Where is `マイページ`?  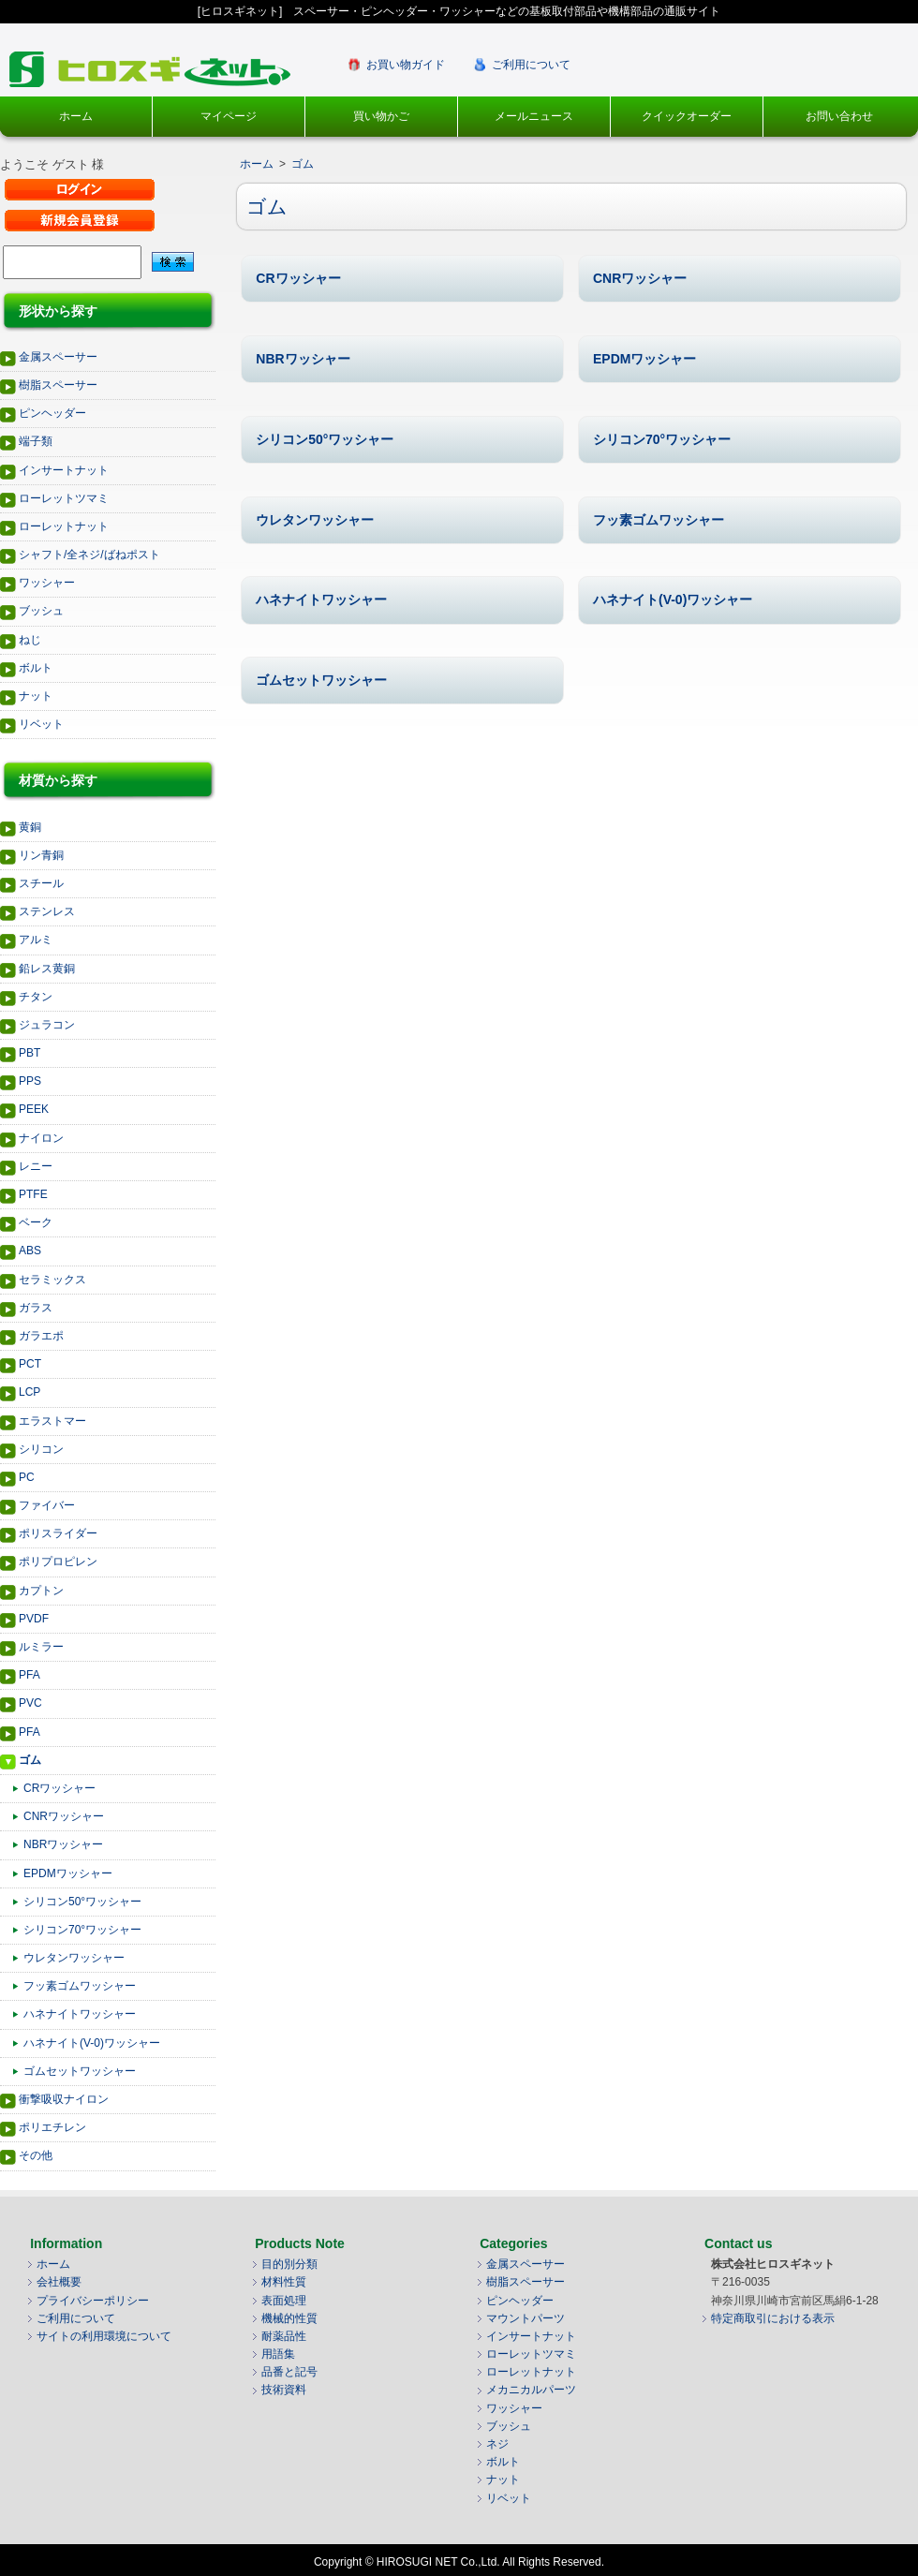
マイページ is located at coordinates (228, 116).